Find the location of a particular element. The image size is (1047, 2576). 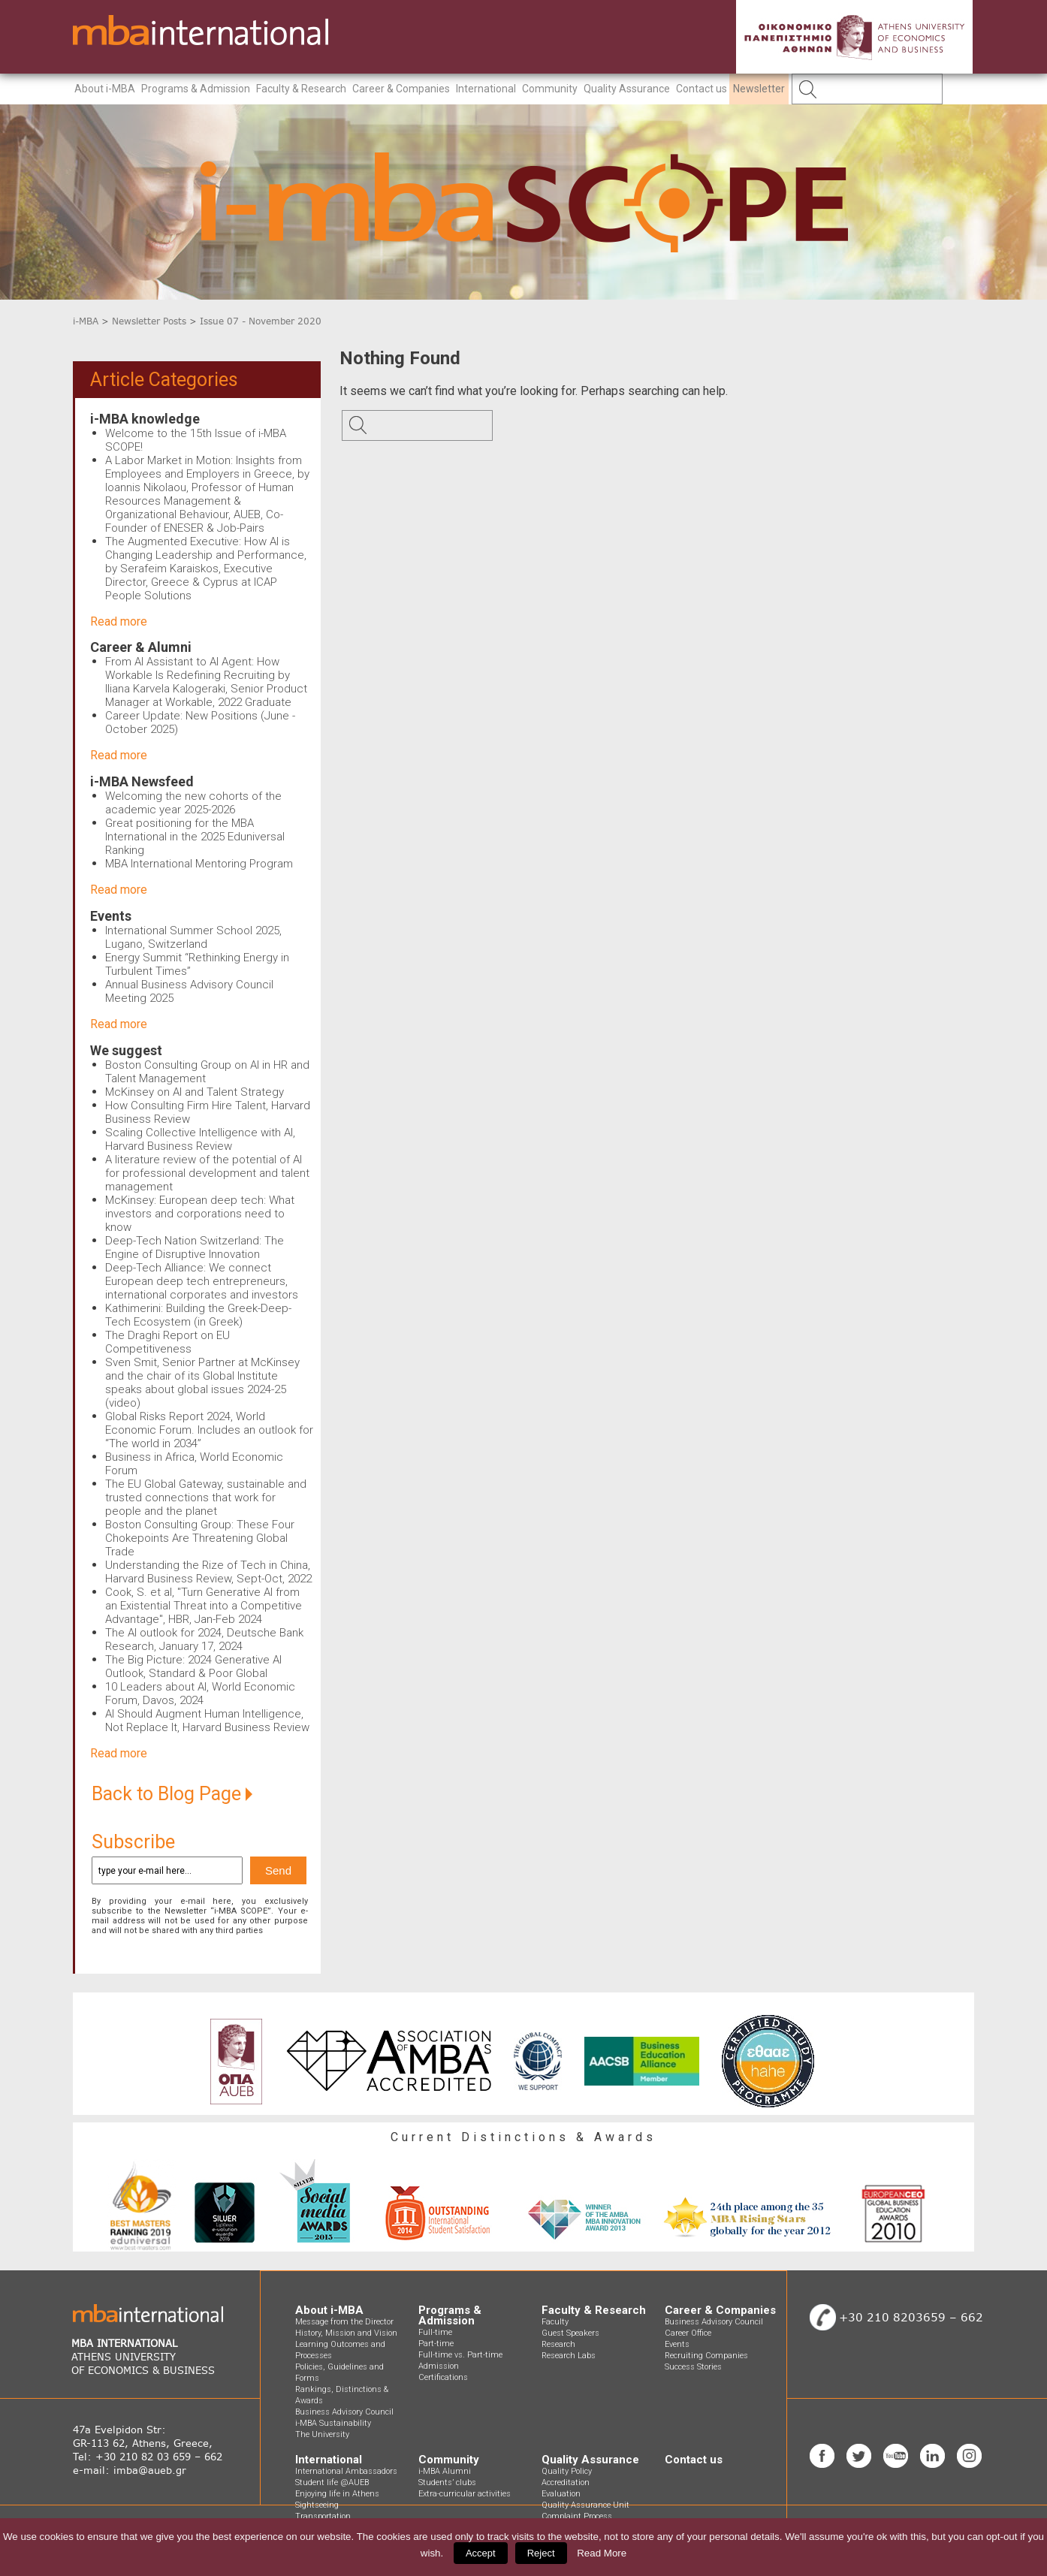

Community is located at coordinates (550, 89).